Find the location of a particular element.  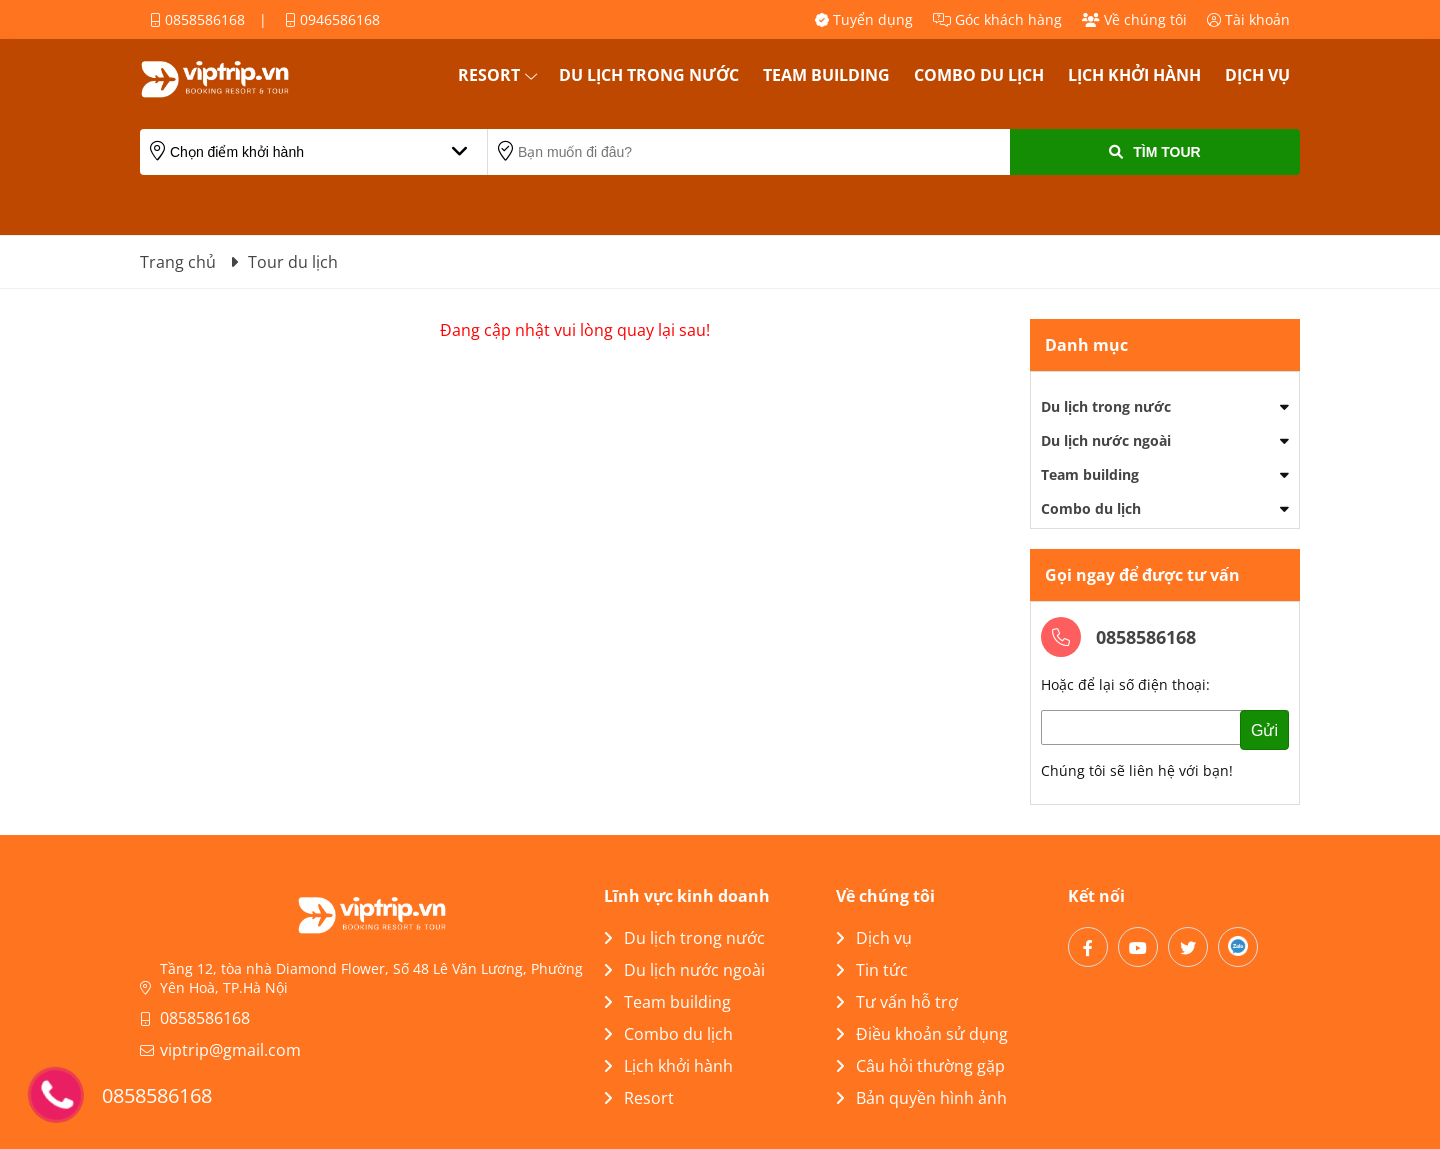

Tài khoản is located at coordinates (1248, 19).